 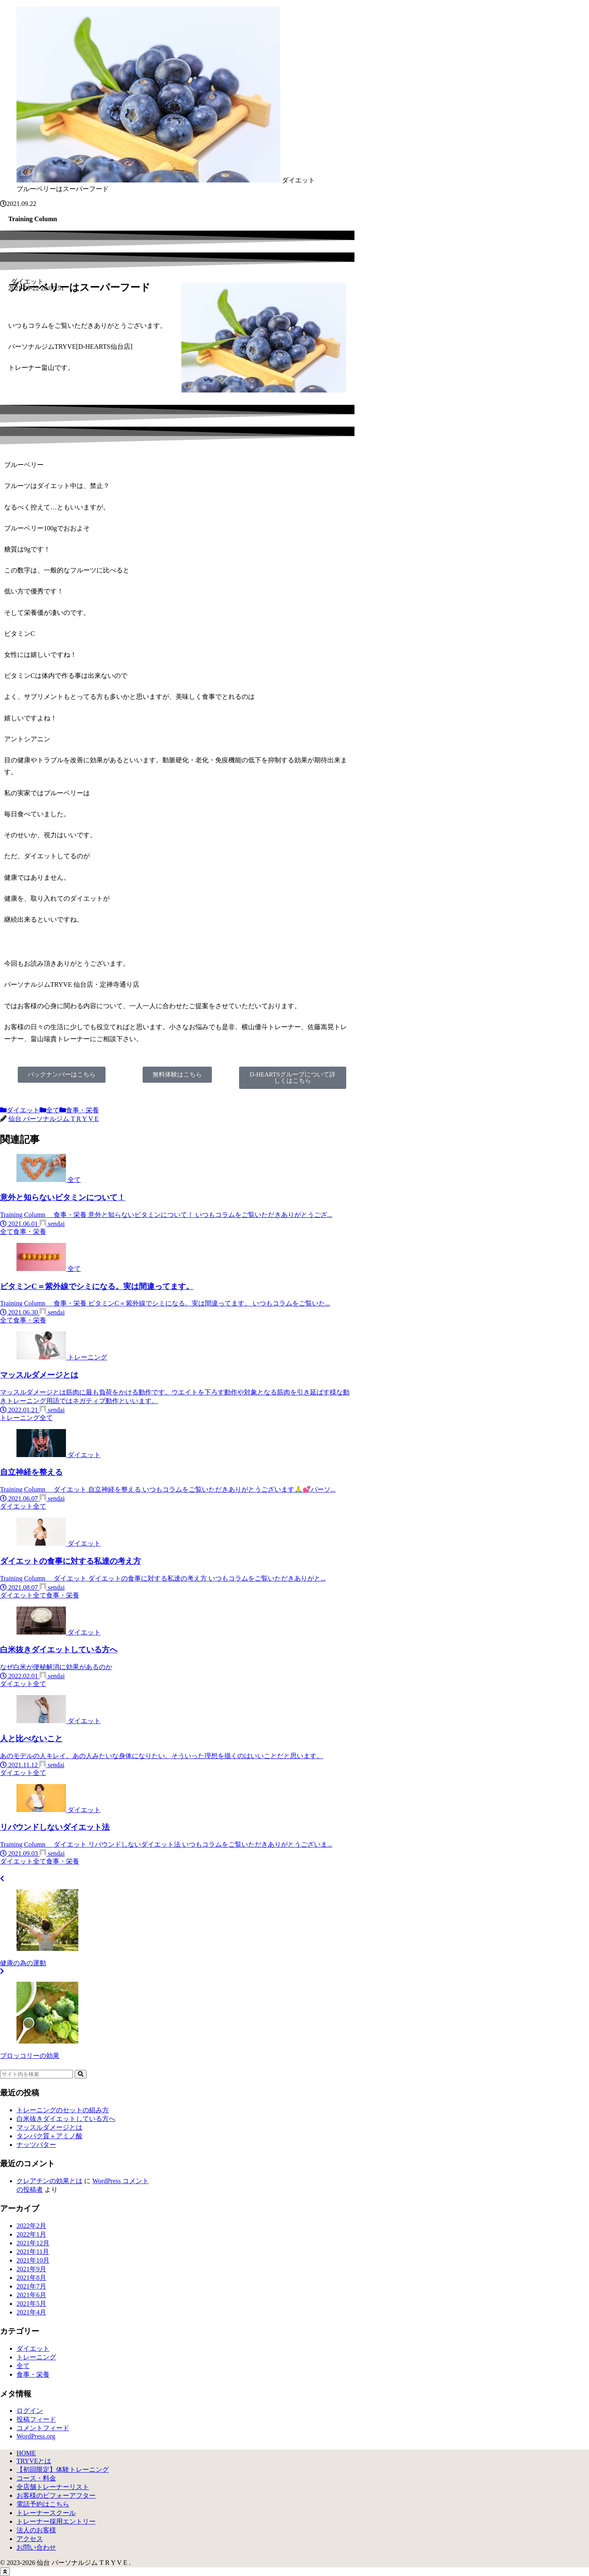 I want to click on 電話予約はこちら, so click(x=42, y=2504).